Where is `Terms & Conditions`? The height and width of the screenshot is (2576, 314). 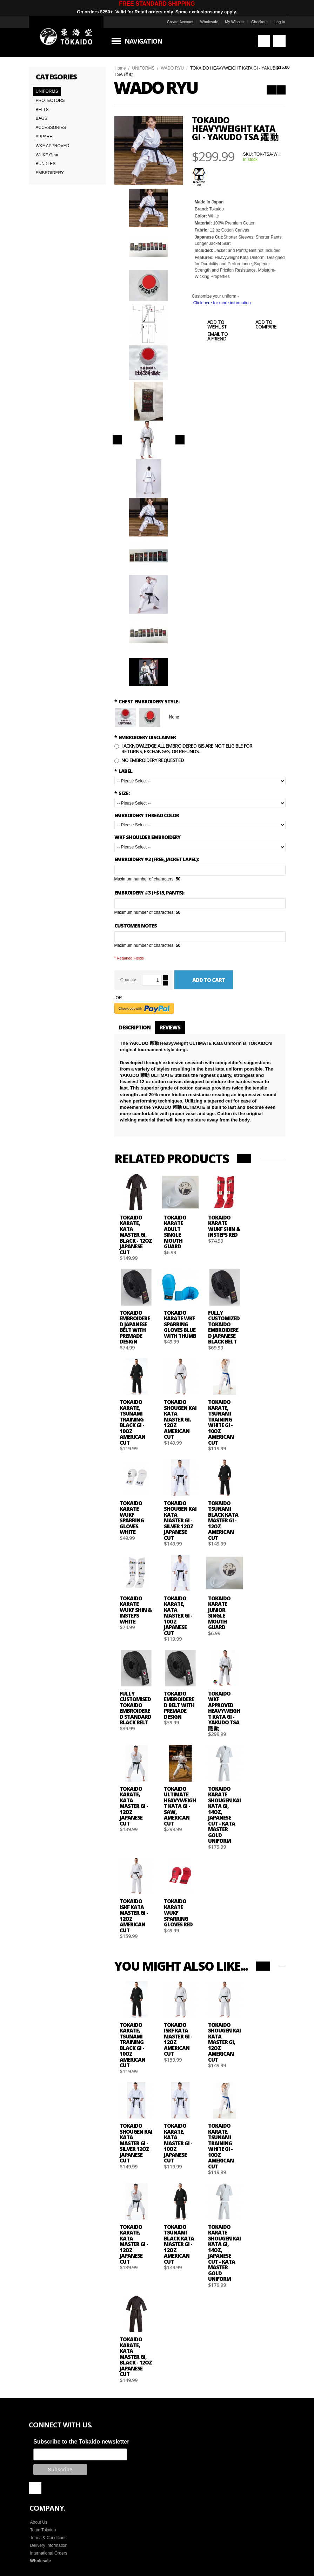 Terms & Conditions is located at coordinates (48, 2537).